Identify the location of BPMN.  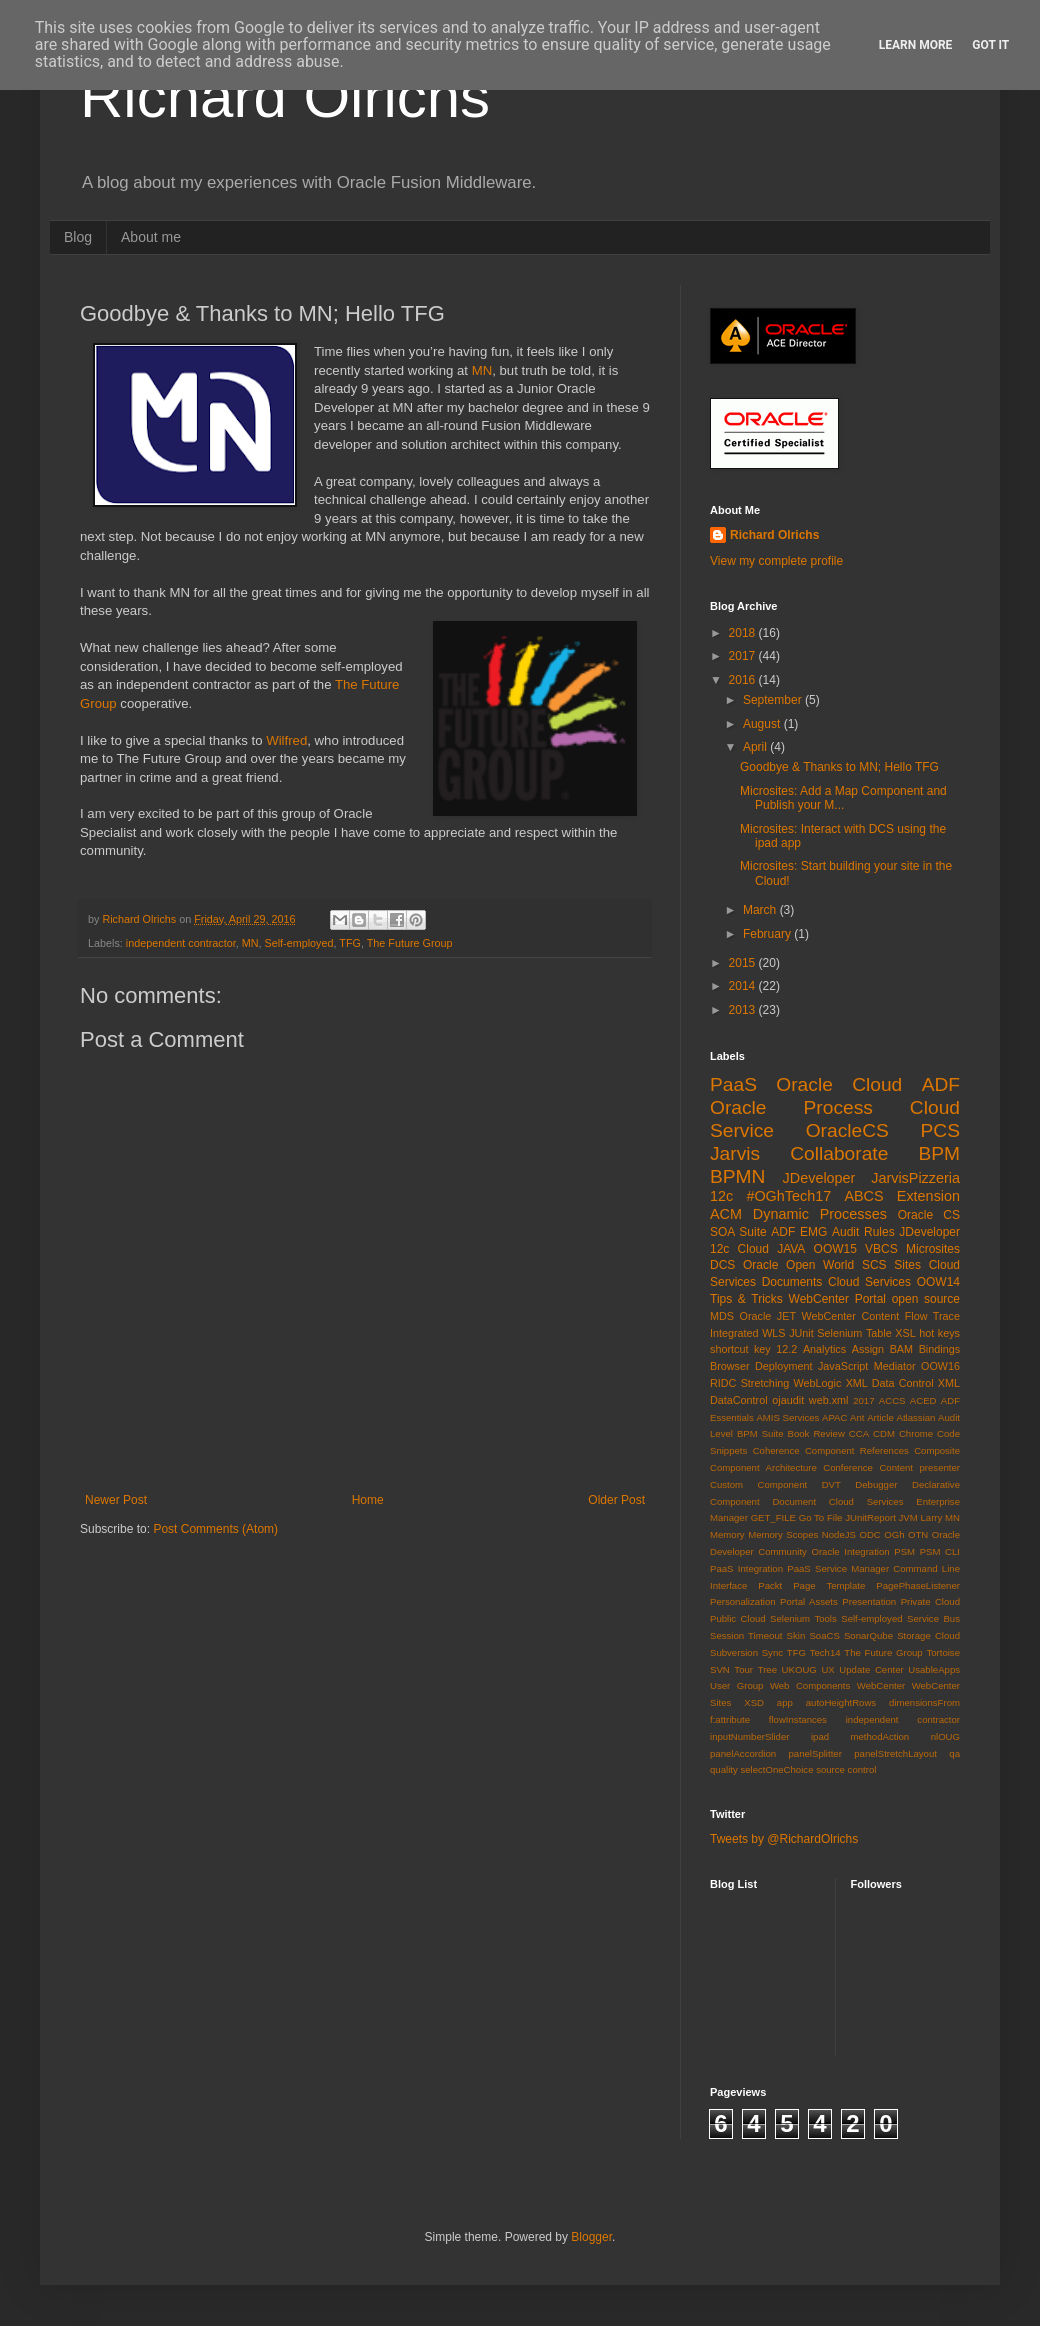
(737, 1176).